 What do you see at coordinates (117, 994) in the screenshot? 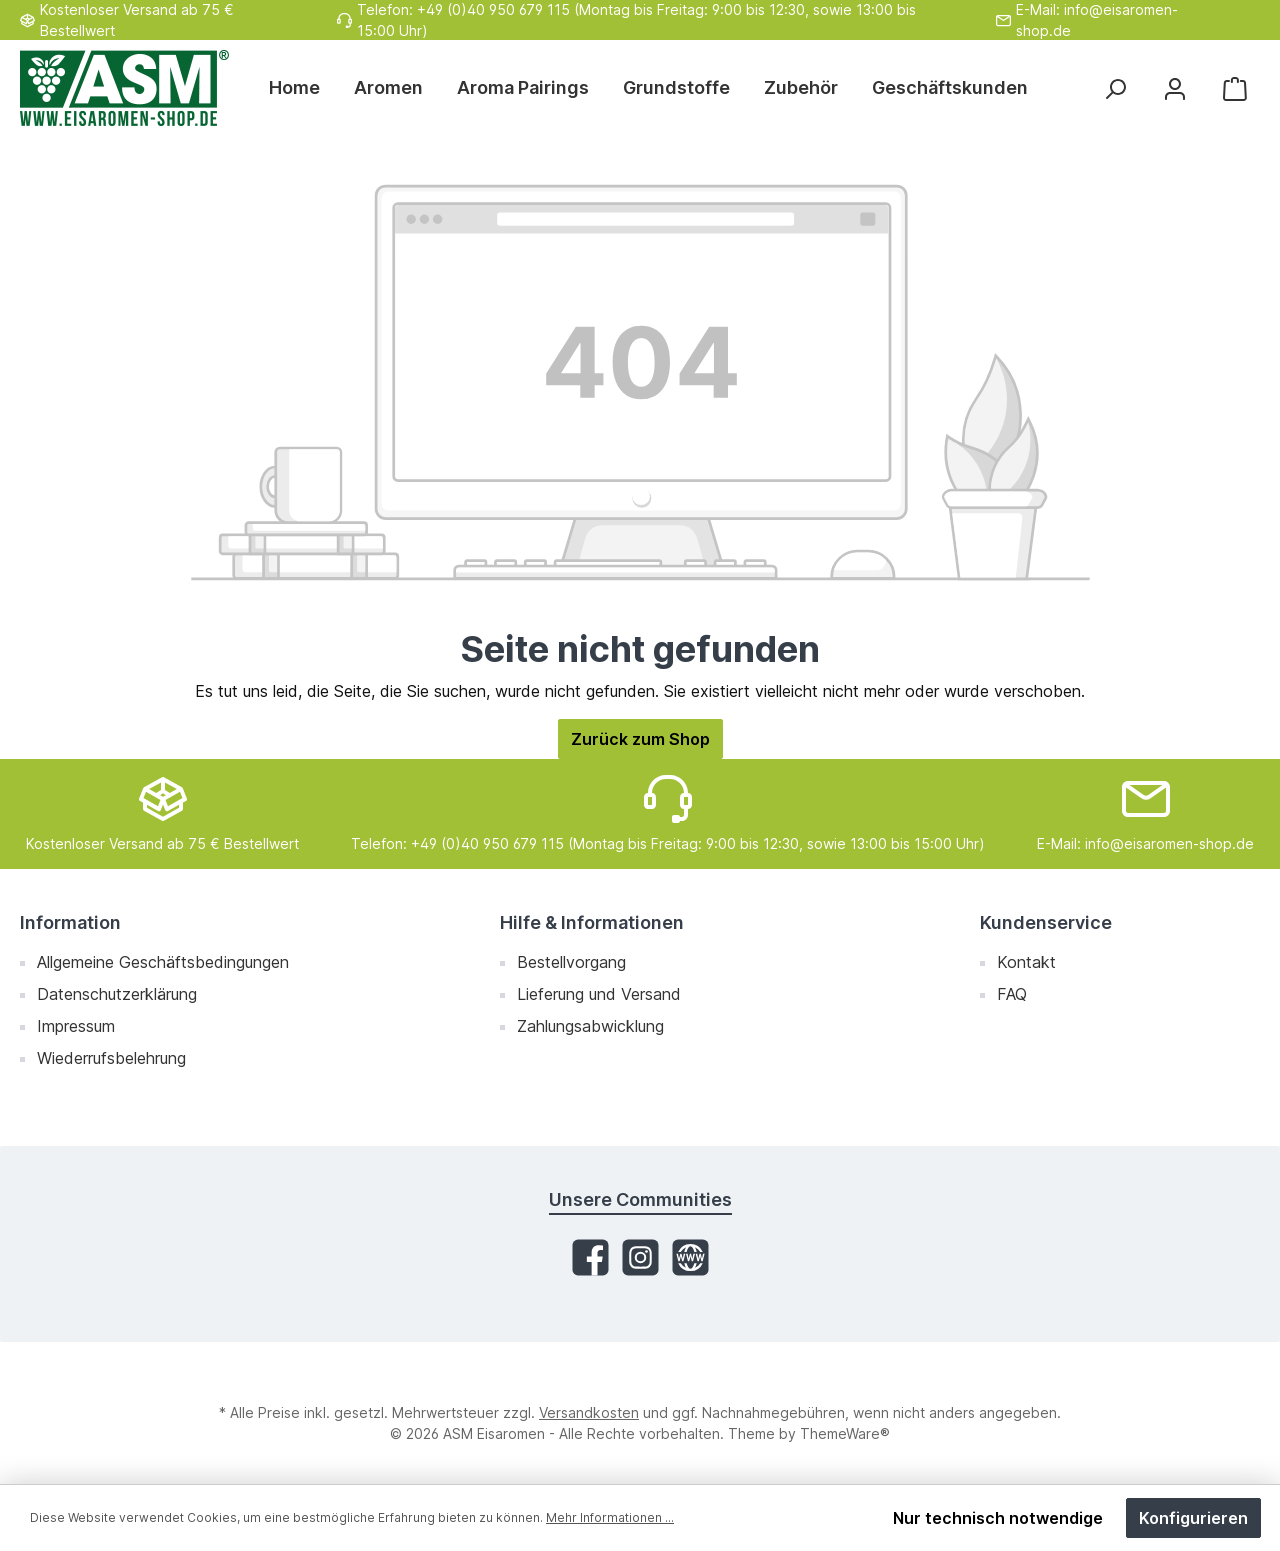
I see `Datenschutzerklärung` at bounding box center [117, 994].